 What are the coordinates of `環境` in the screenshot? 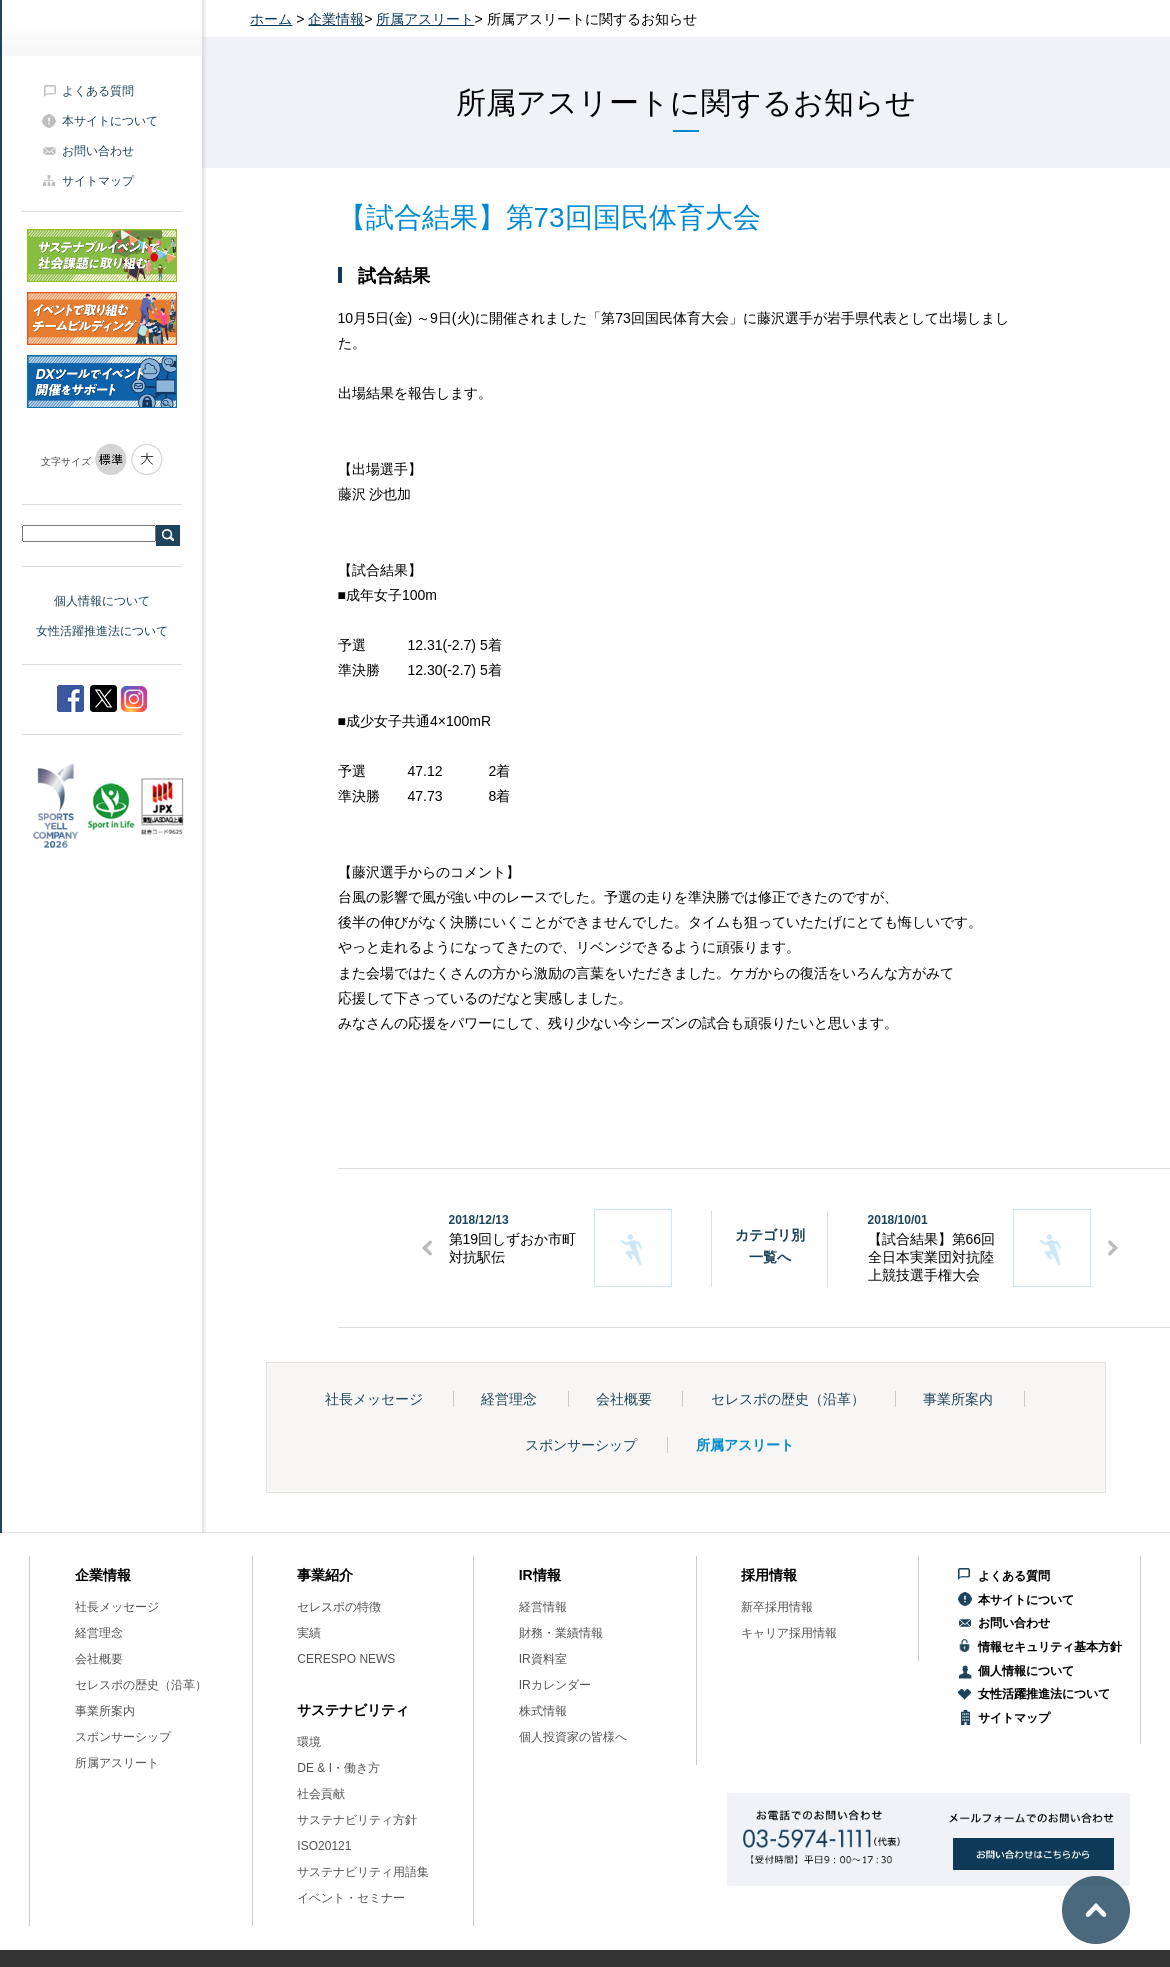 It's located at (309, 1742).